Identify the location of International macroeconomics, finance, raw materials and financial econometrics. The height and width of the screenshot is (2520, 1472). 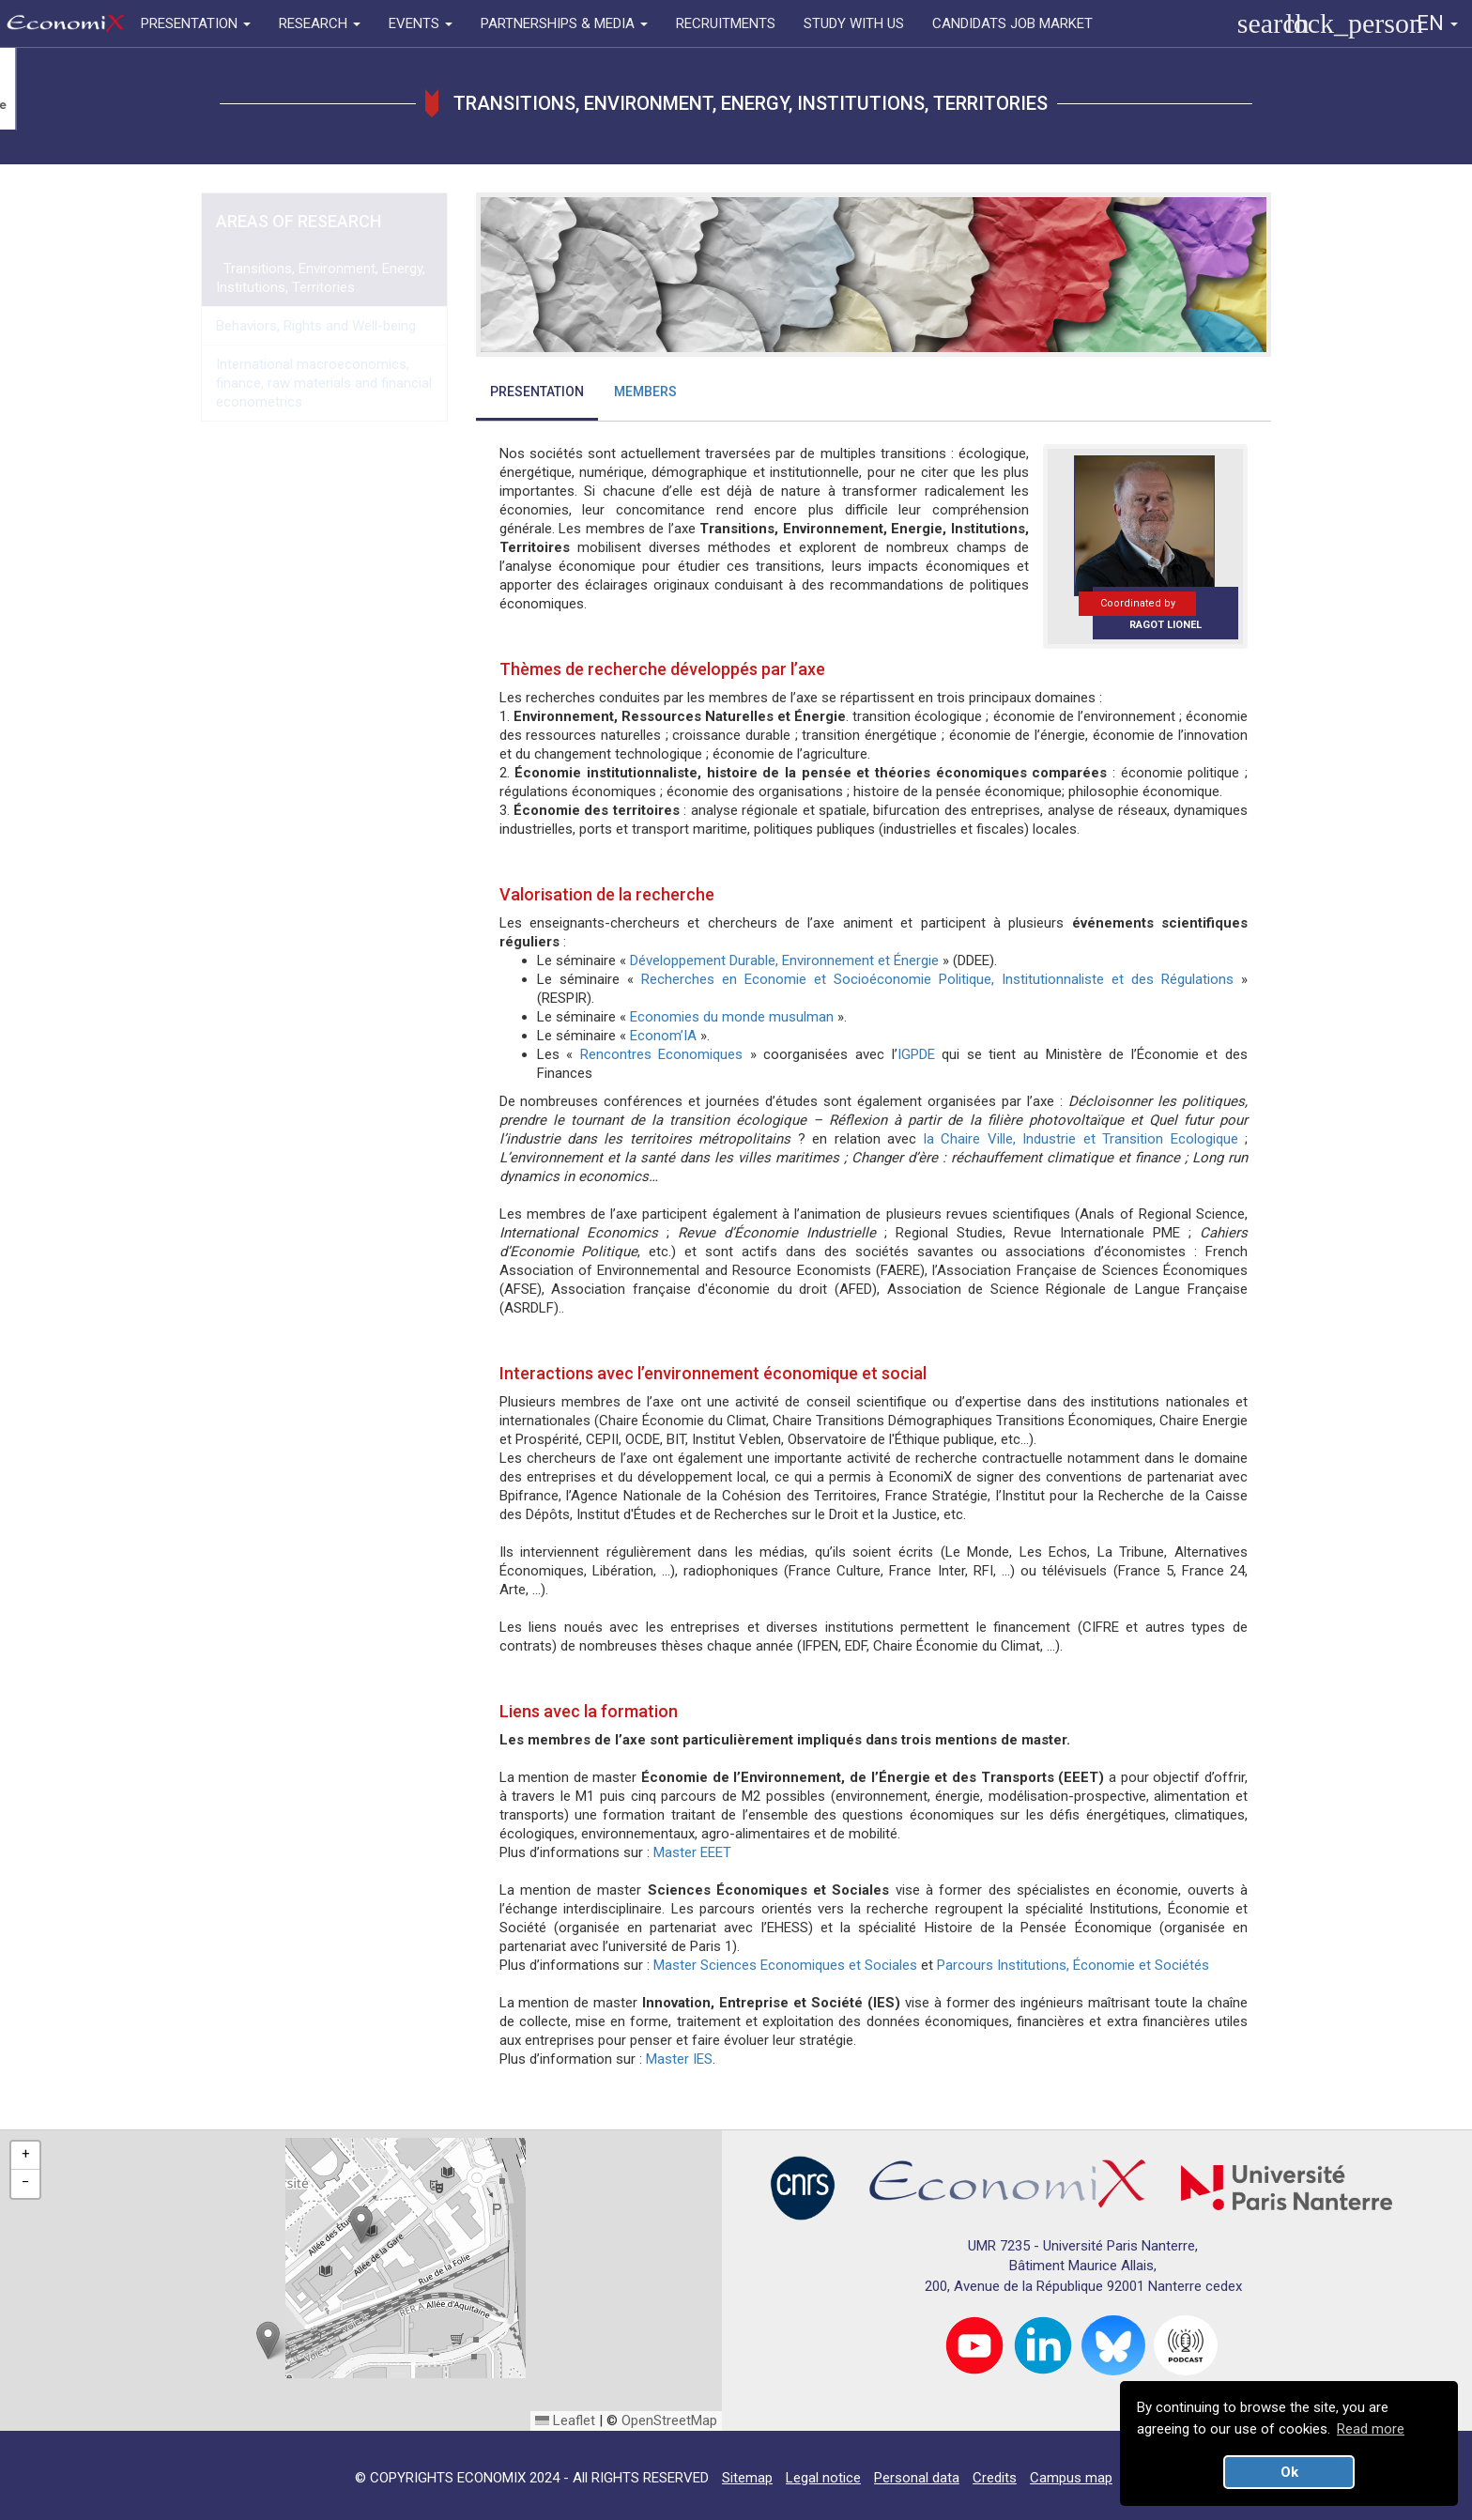
(324, 383).